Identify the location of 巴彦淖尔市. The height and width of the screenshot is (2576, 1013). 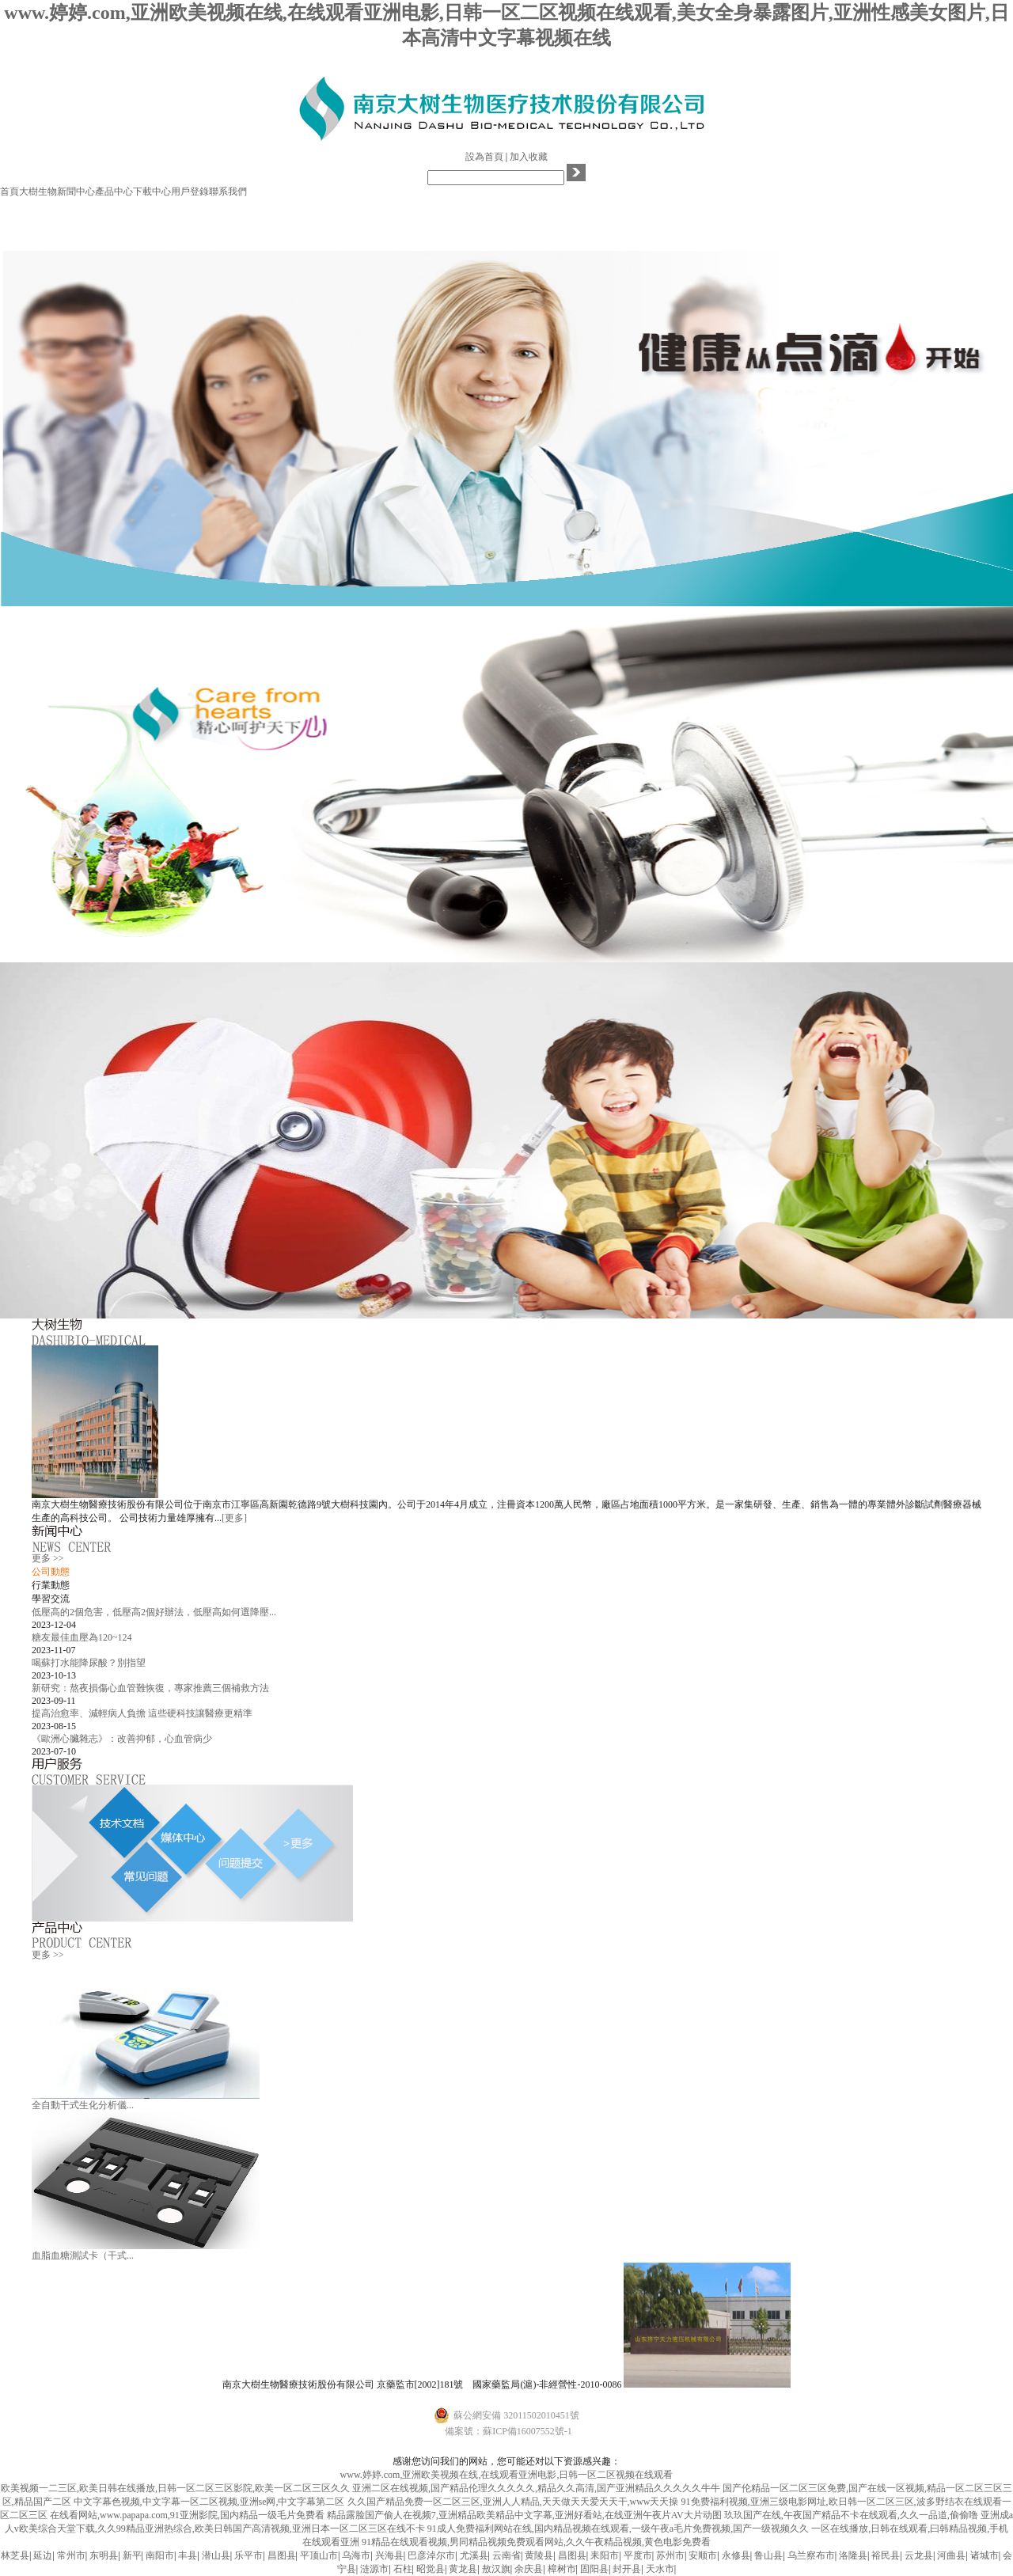
(431, 2555).